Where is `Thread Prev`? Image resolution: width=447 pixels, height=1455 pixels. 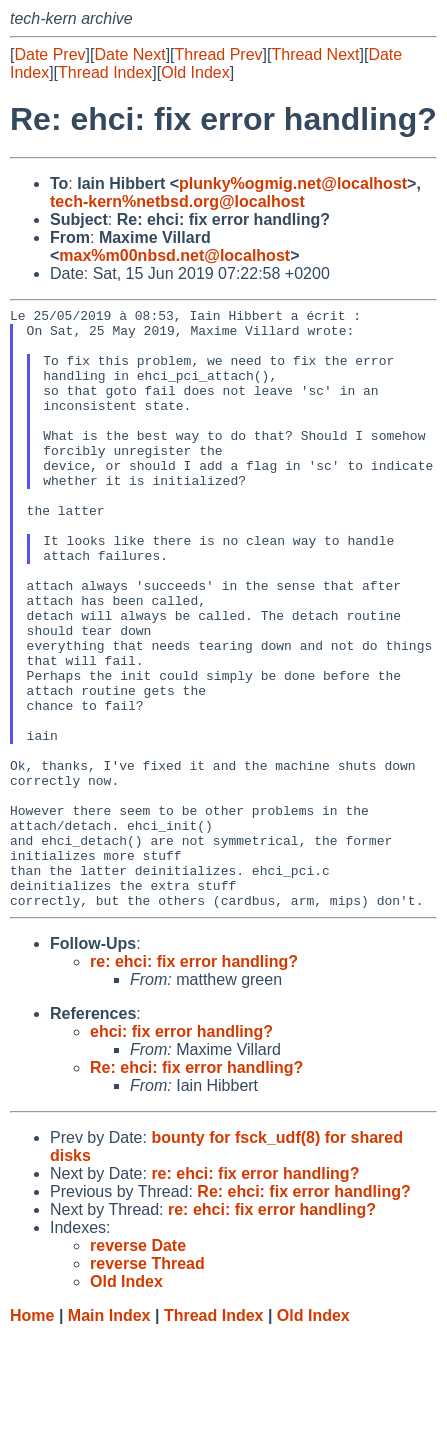
Thread Prev is located at coordinates (219, 54).